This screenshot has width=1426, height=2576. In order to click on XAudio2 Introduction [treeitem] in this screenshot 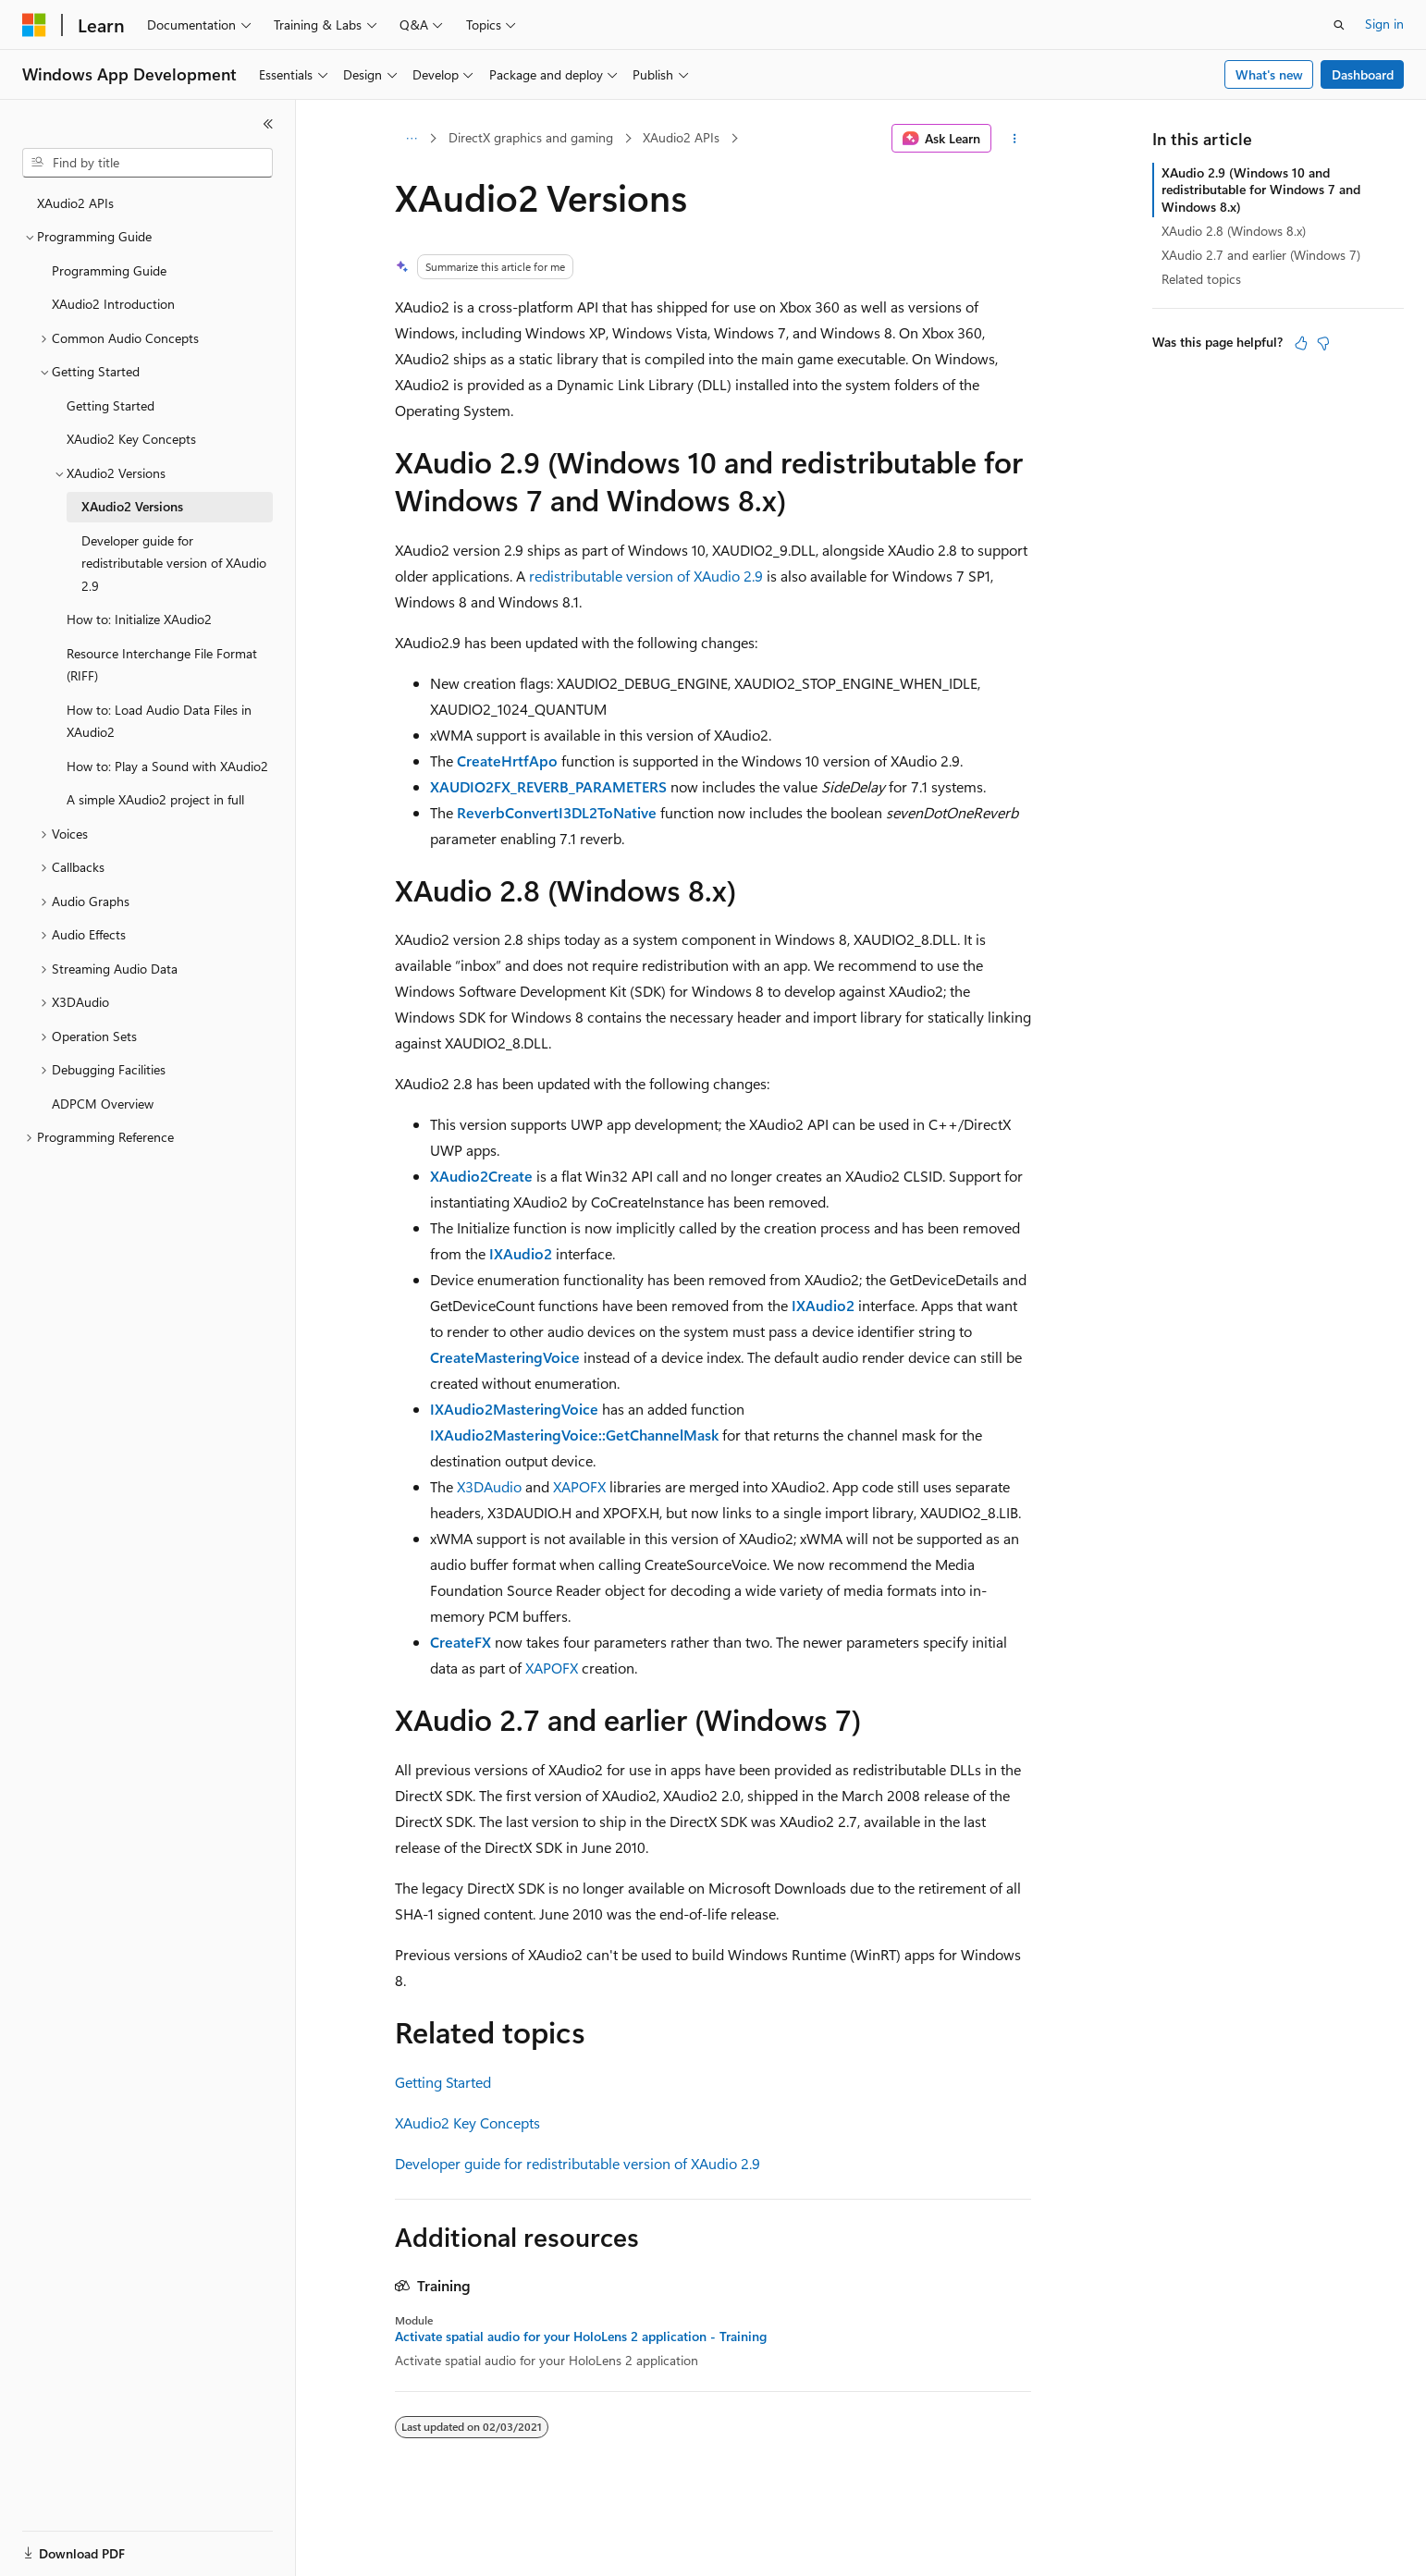, I will do `click(113, 304)`.